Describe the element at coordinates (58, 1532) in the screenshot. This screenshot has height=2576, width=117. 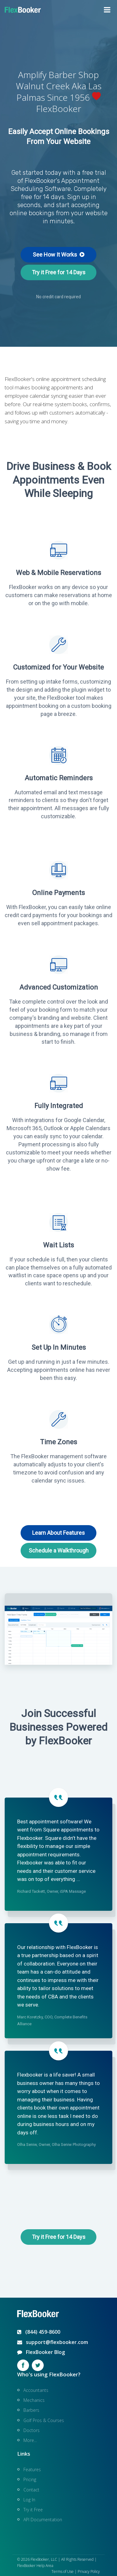
I see `Learn About Features` at that location.